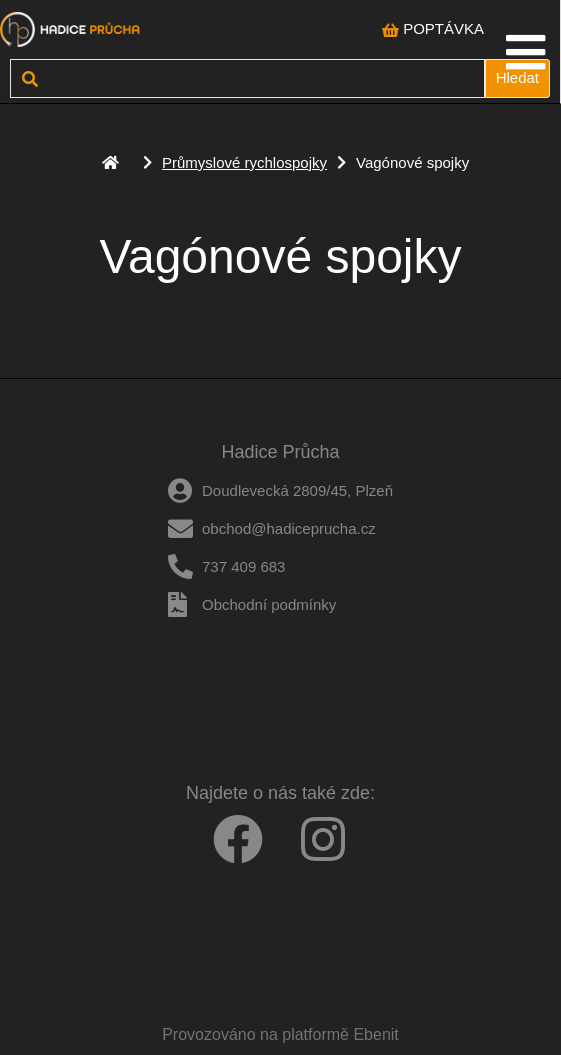  I want to click on Ebenit, so click(375, 1034).